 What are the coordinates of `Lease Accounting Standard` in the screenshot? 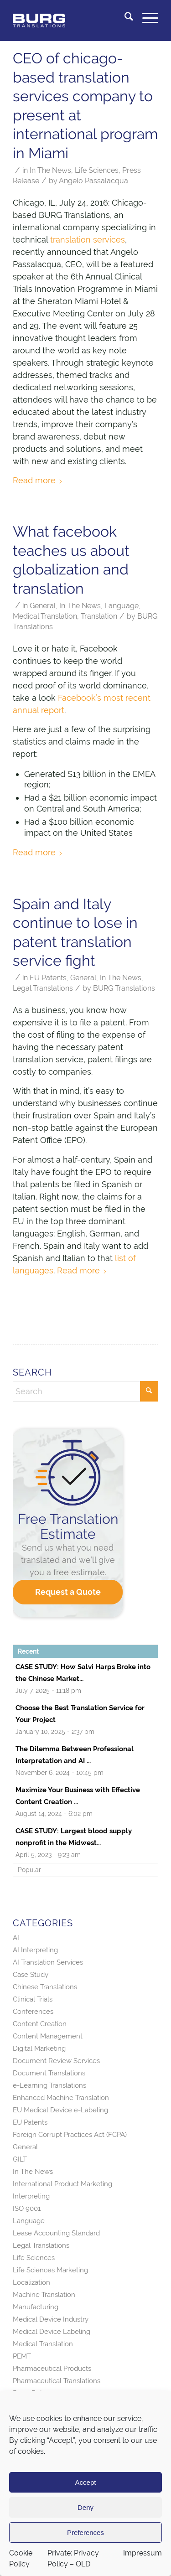 It's located at (56, 2233).